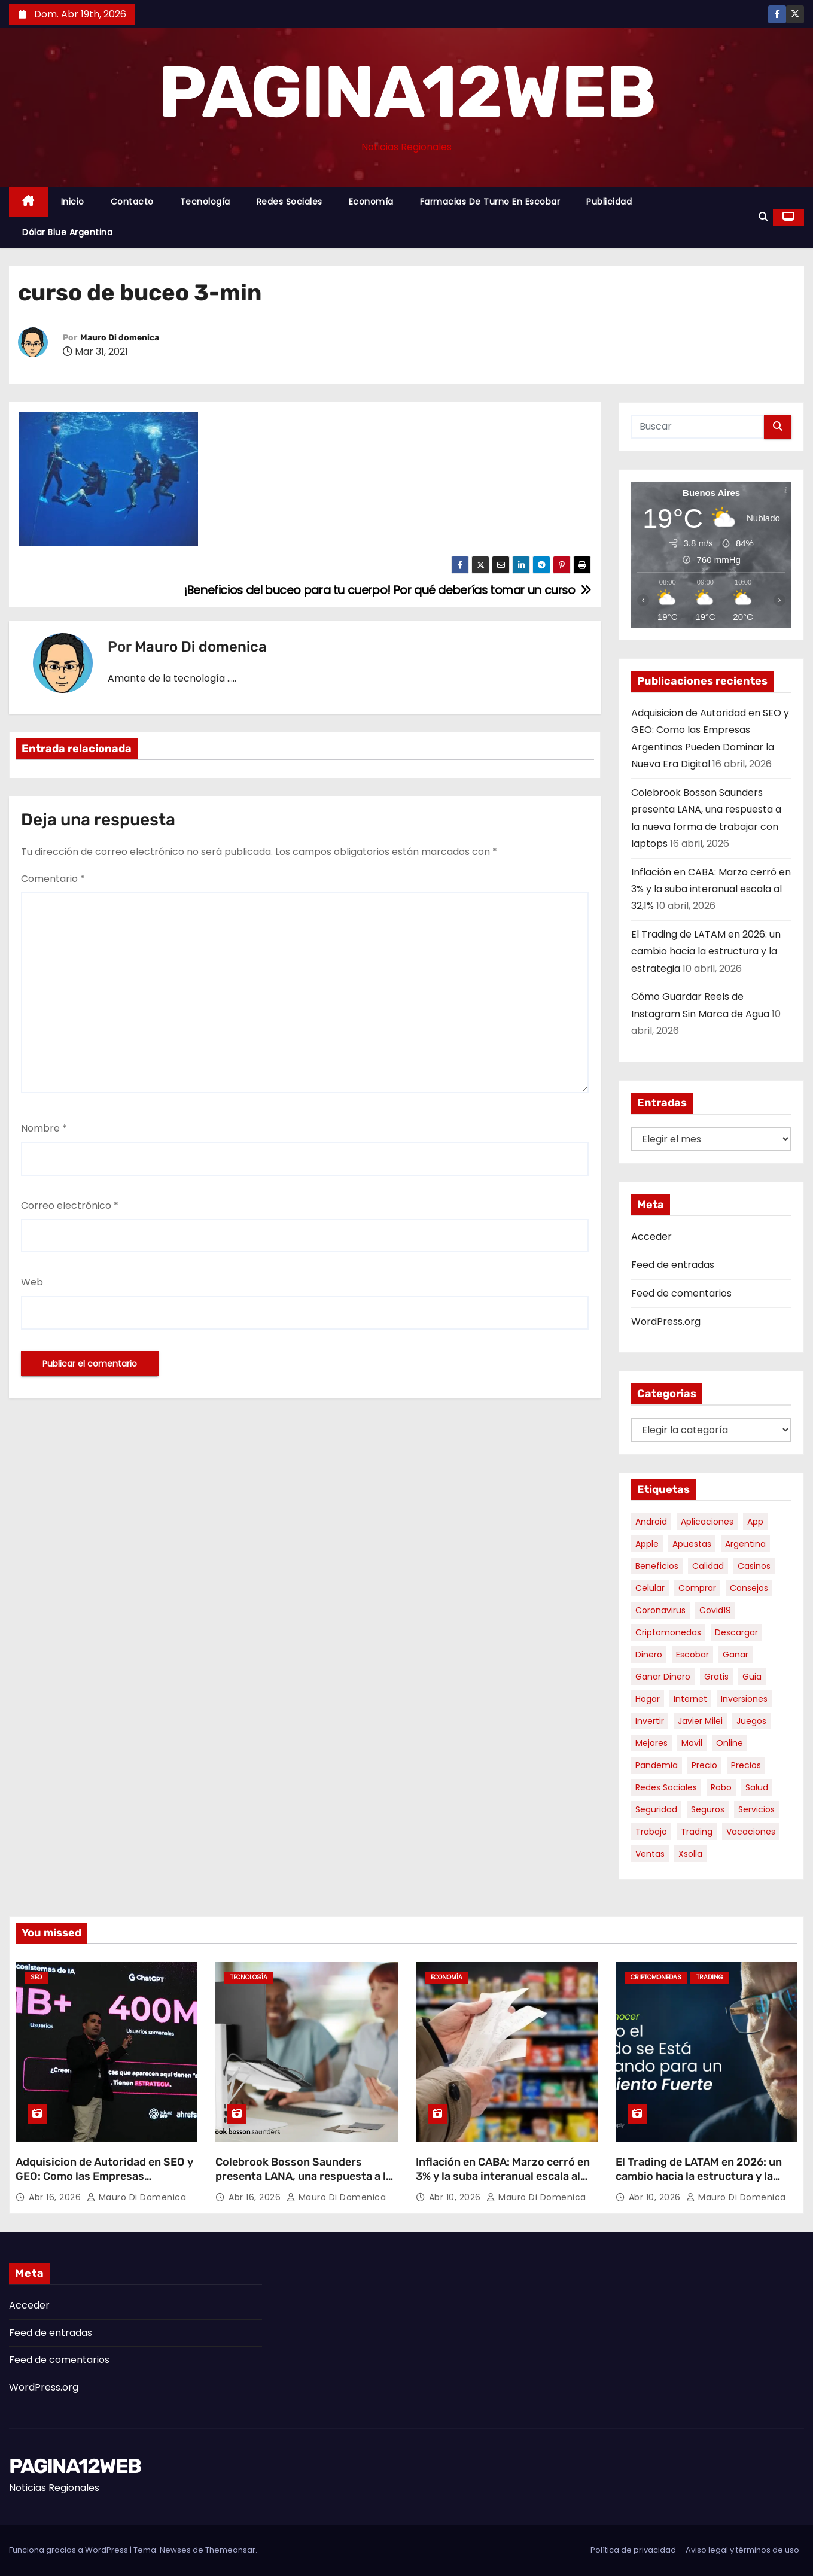 The height and width of the screenshot is (2576, 813). Describe the element at coordinates (609, 202) in the screenshot. I see `Publicidad` at that location.